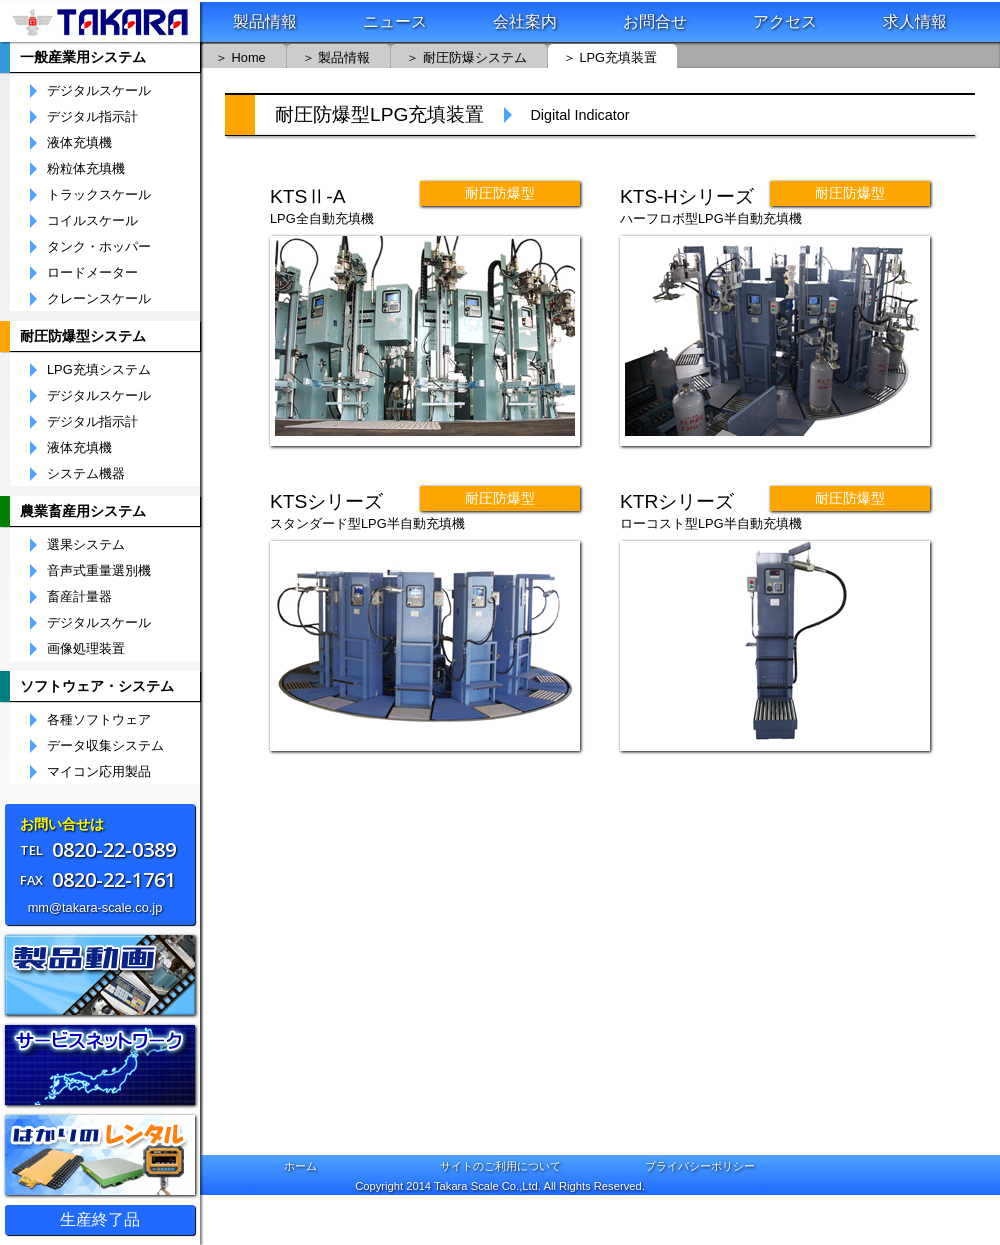 The height and width of the screenshot is (1245, 1000). Describe the element at coordinates (86, 169) in the screenshot. I see `粉粒体充填機` at that location.